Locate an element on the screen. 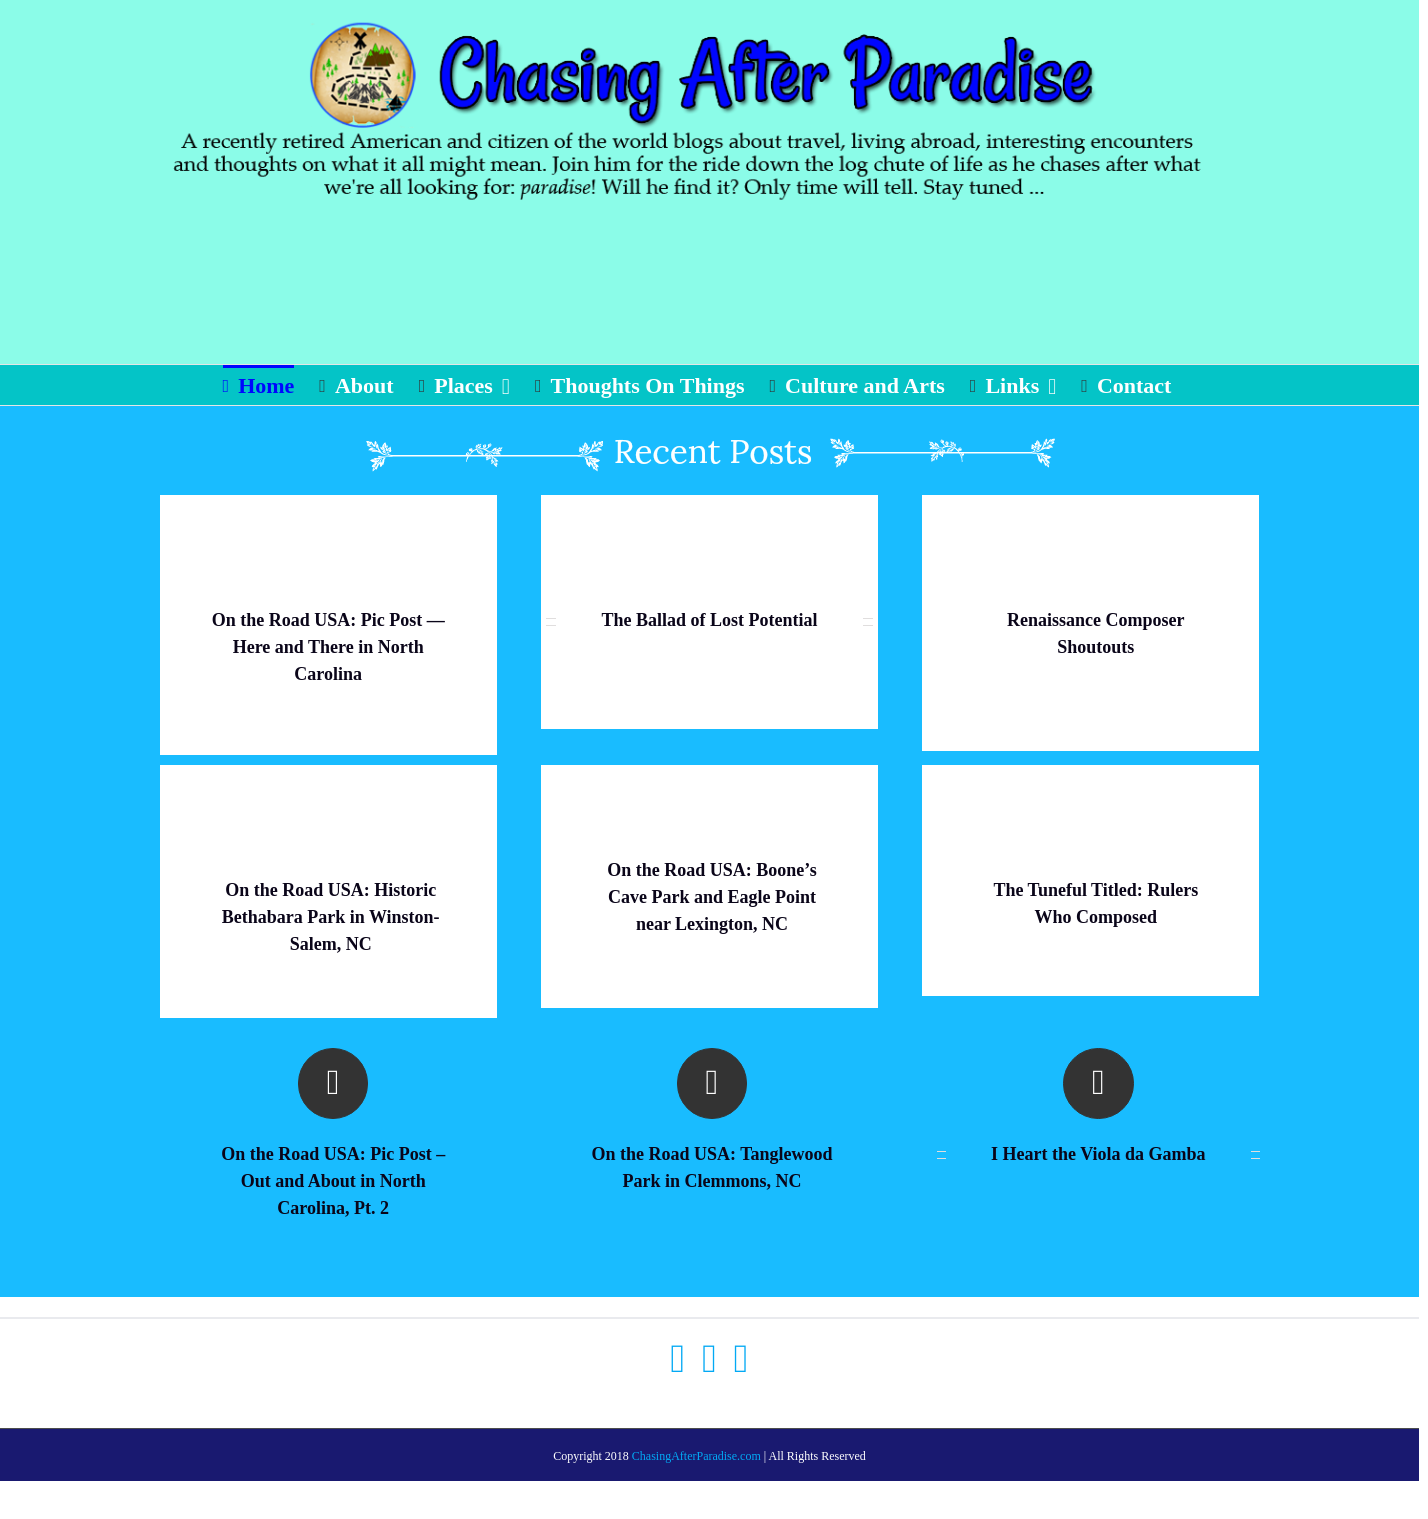 The width and height of the screenshot is (1428, 1519). [Instagram] is located at coordinates (741, 1359).